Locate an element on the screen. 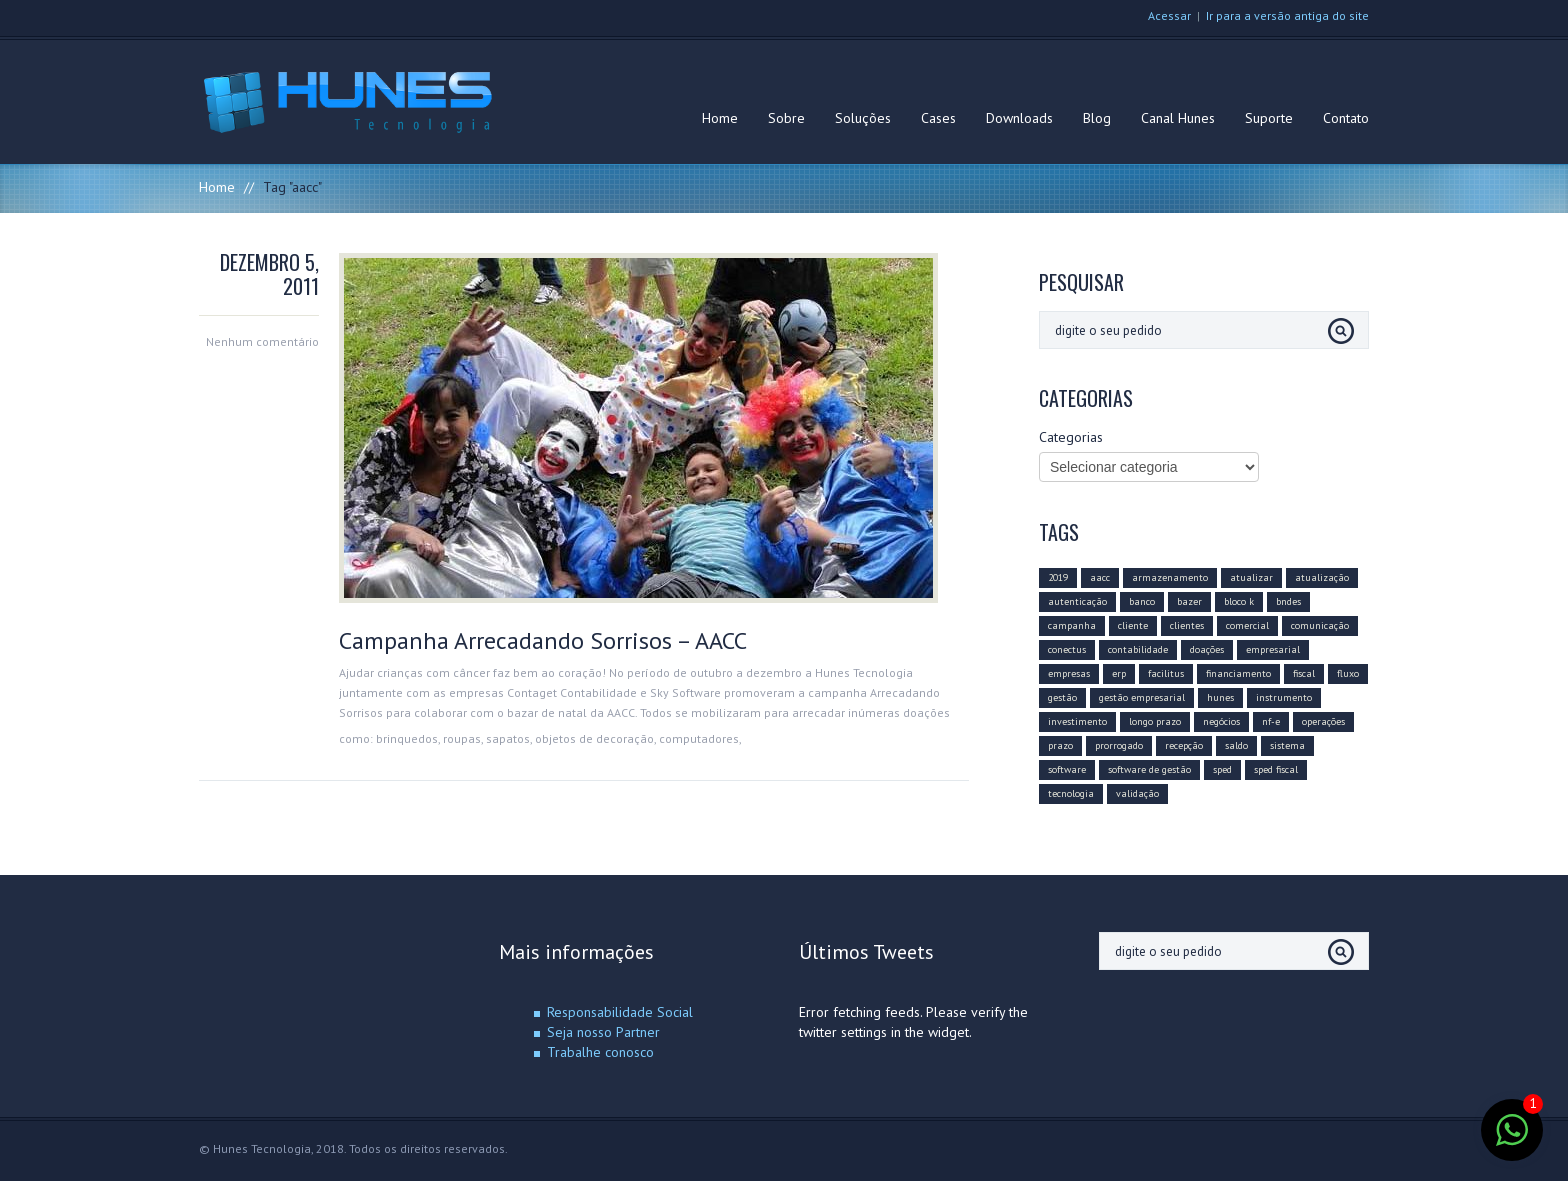 This screenshot has width=1568, height=1181. autenticação [autenticação (1 item)] is located at coordinates (1077, 601).